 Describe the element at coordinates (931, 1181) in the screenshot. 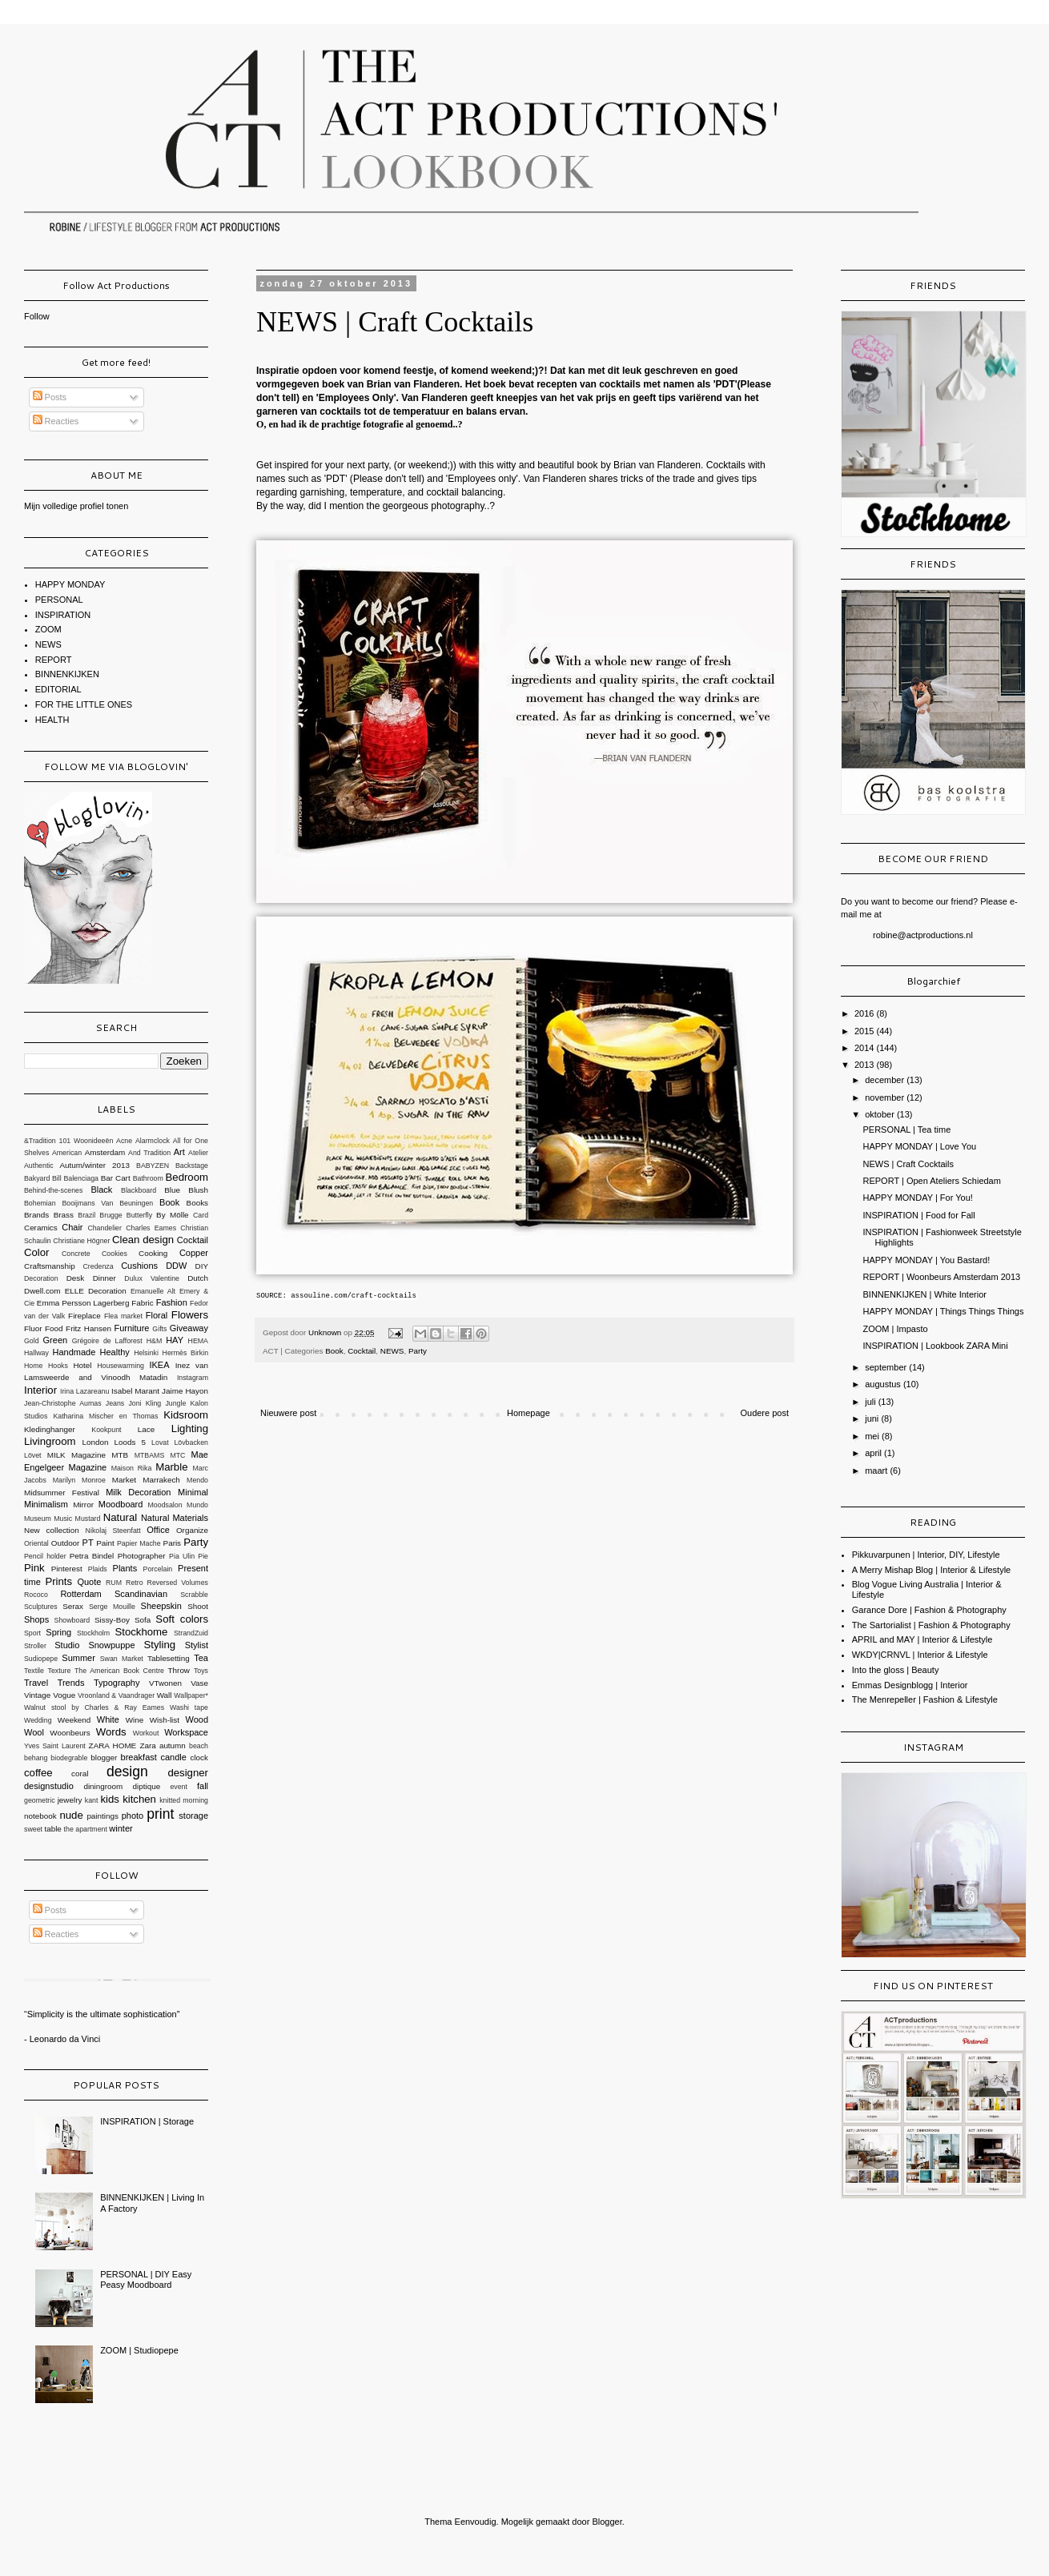

I see `REPORT | Open Ateliers Schiedam` at that location.